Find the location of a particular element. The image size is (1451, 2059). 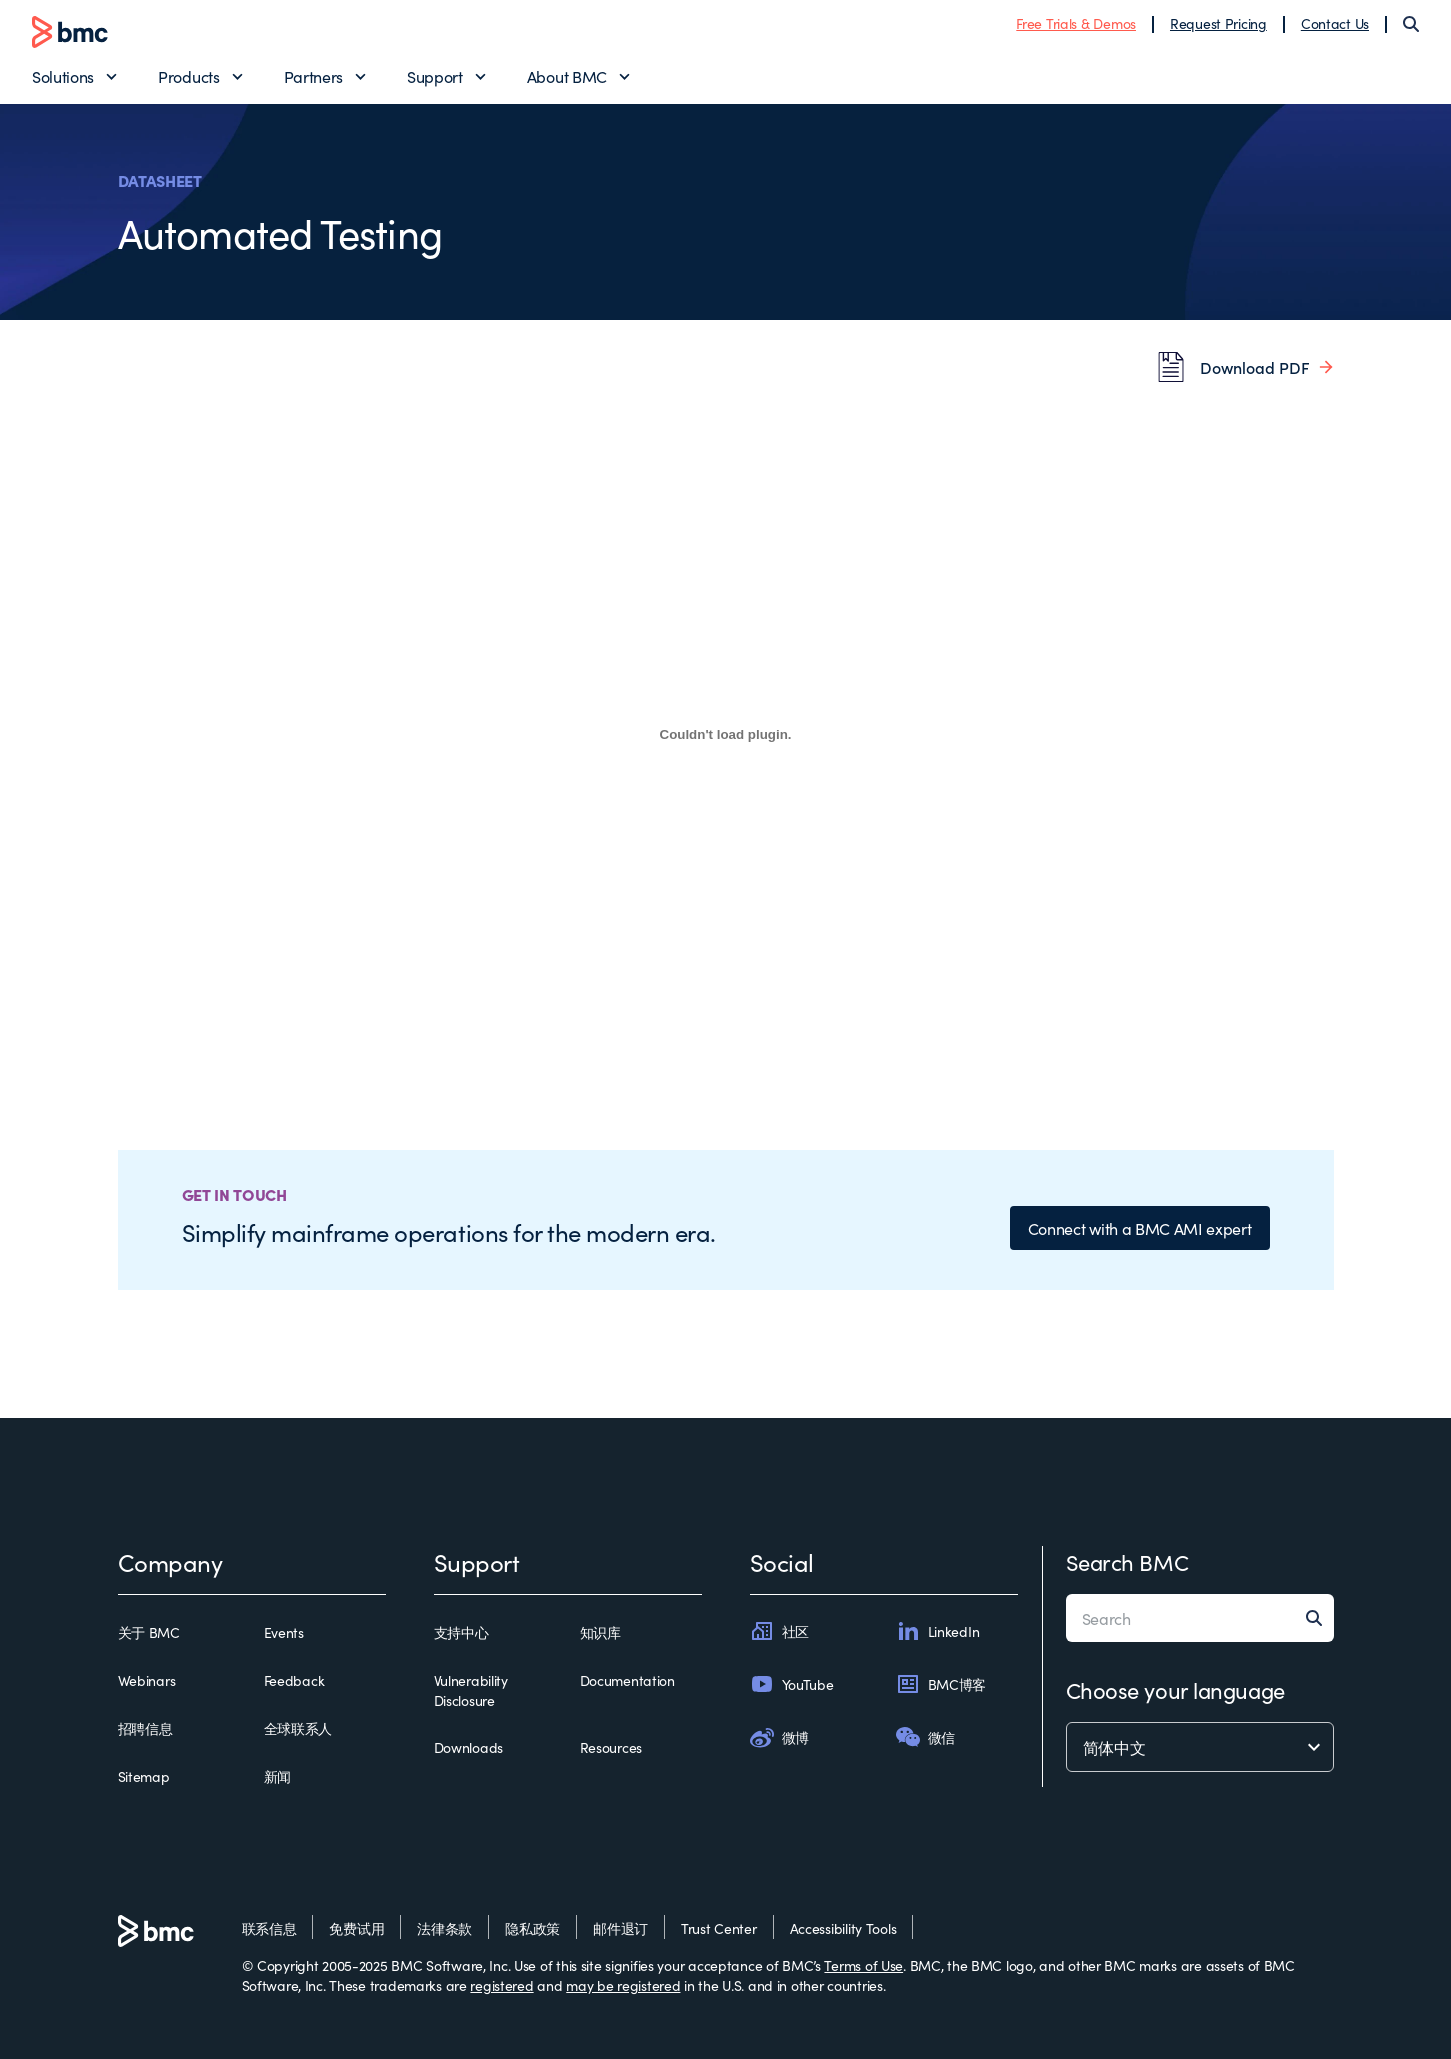

may be registered is located at coordinates (623, 1985).